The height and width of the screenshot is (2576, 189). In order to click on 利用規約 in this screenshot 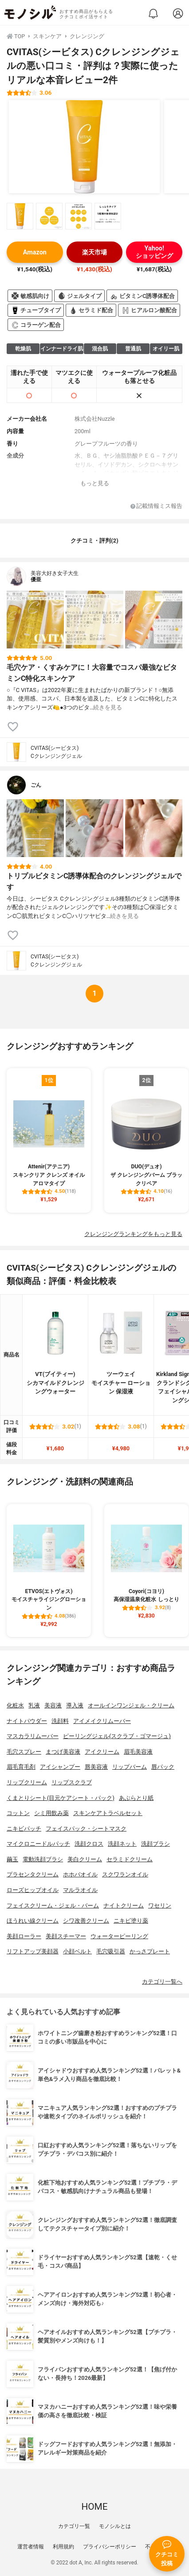, I will do `click(63, 2547)`.